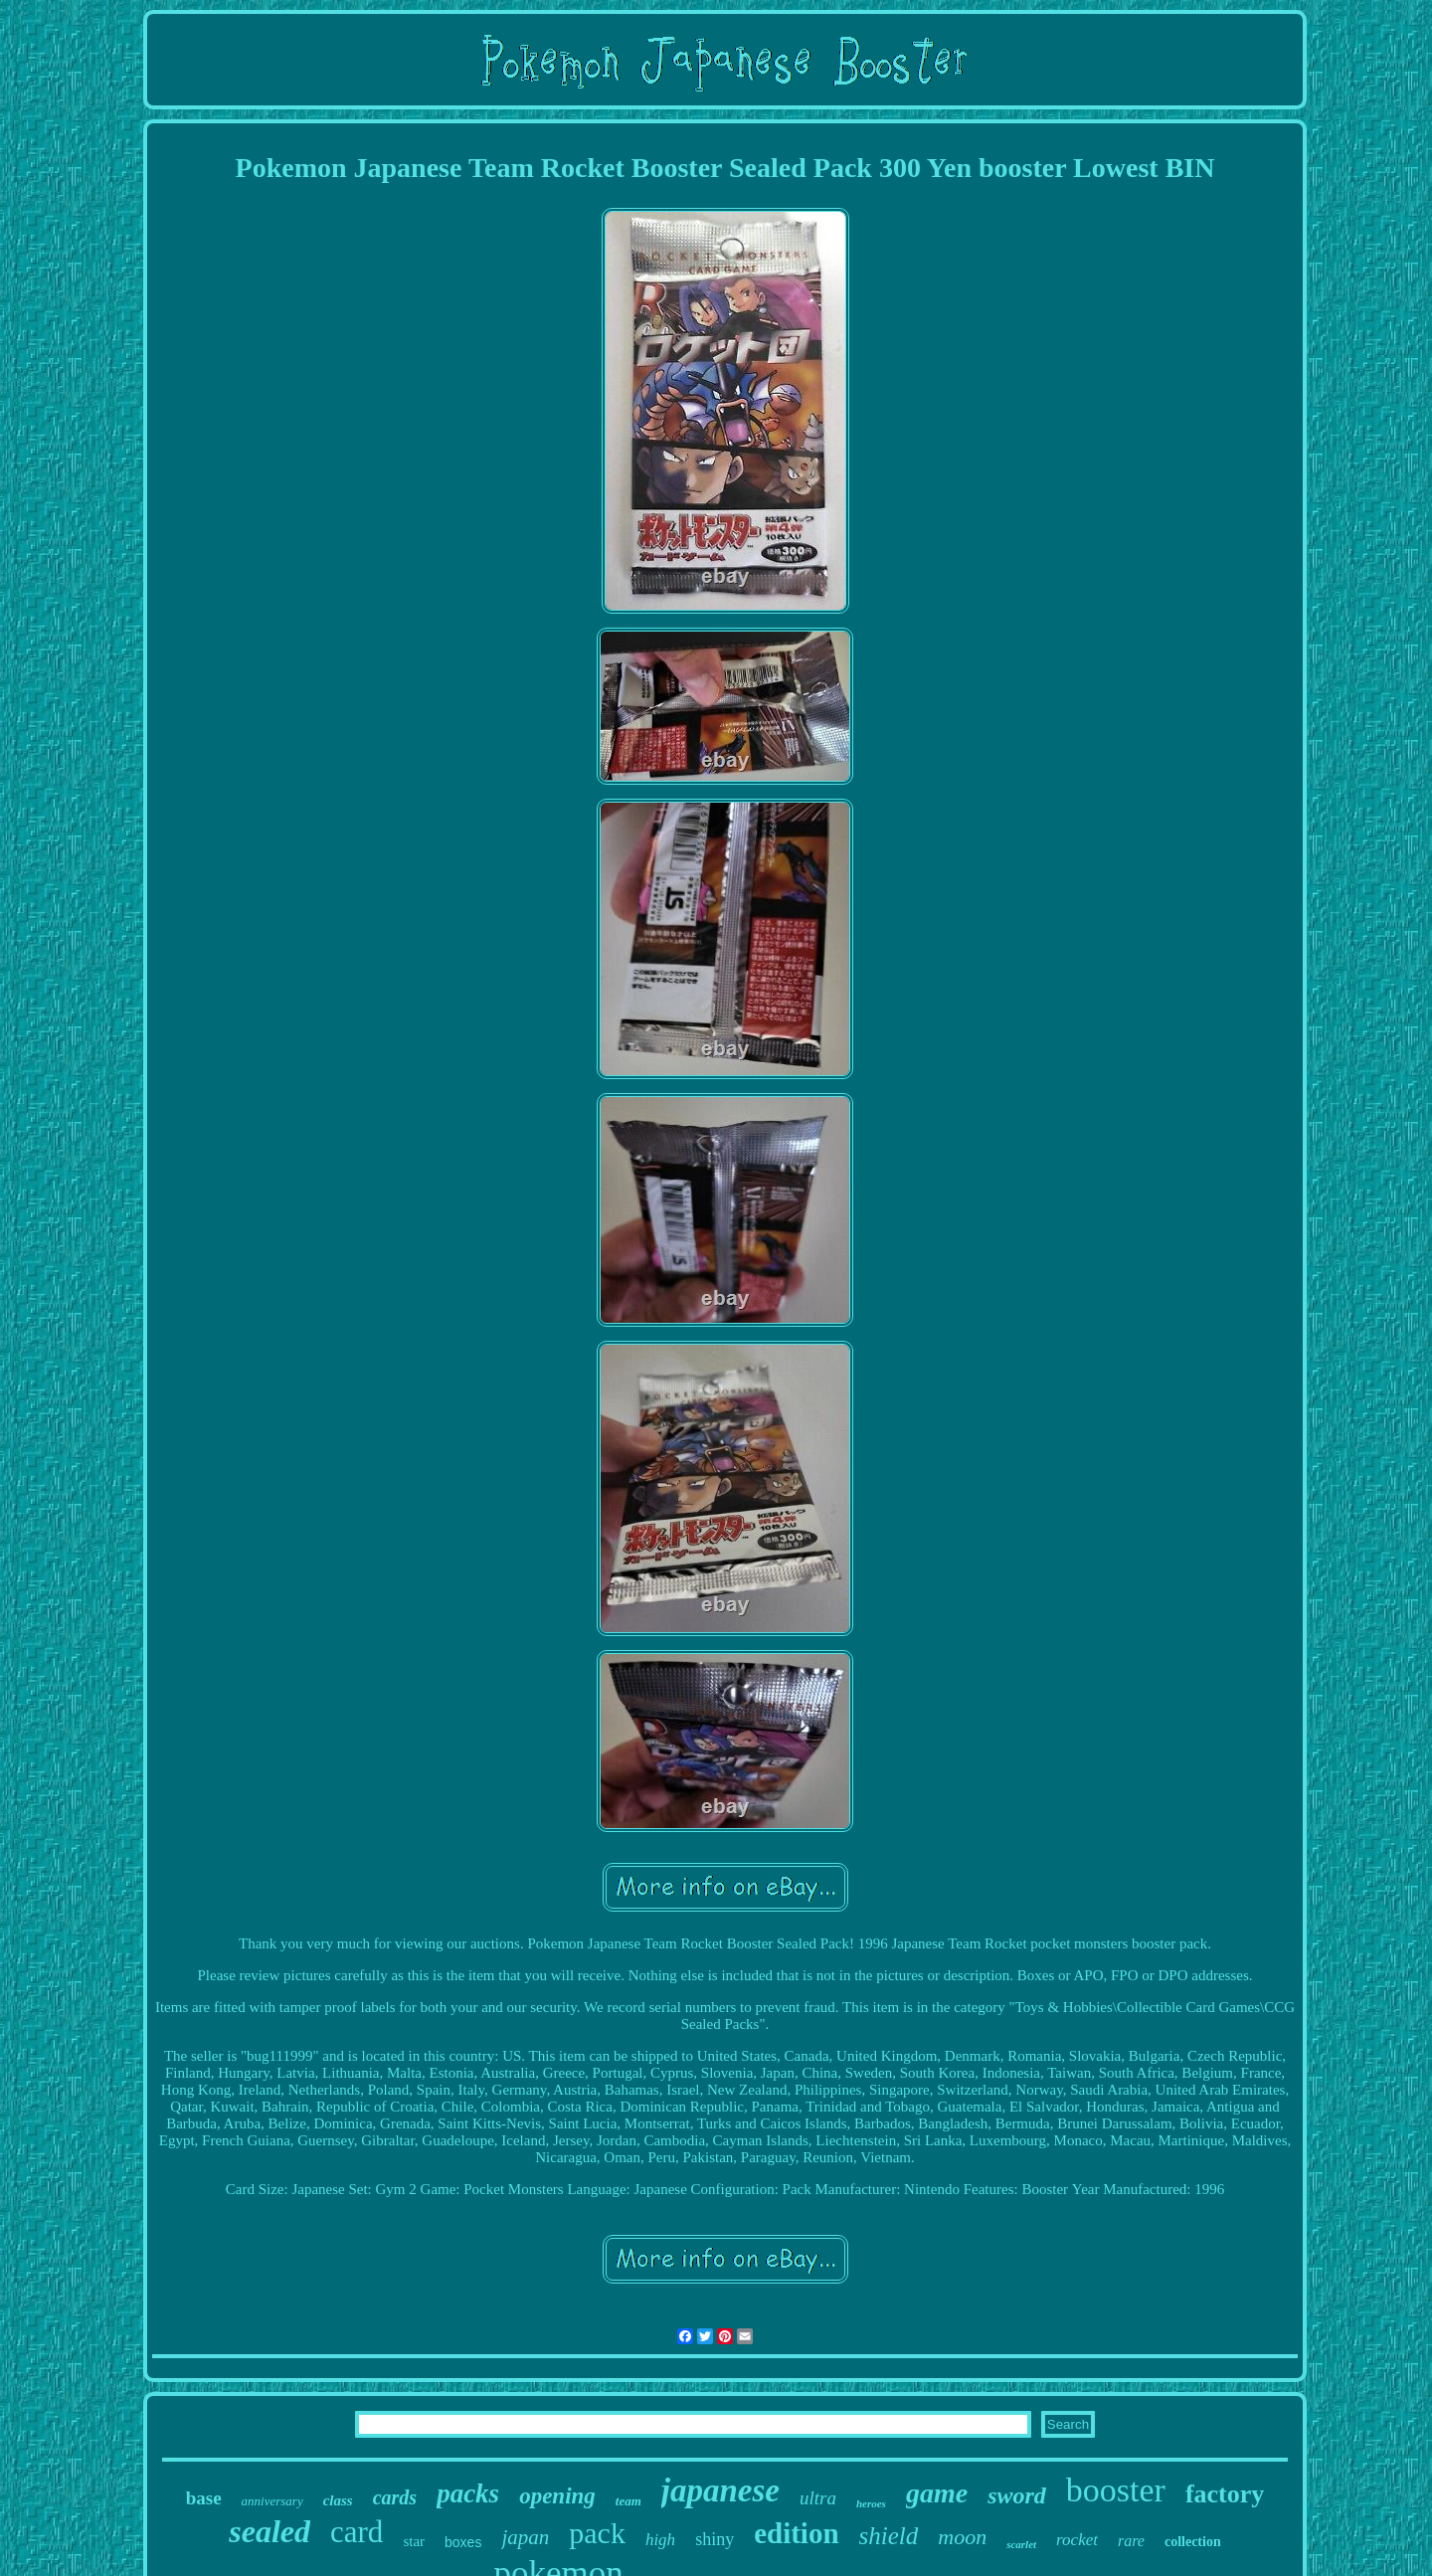 The height and width of the screenshot is (2576, 1432). What do you see at coordinates (557, 2496) in the screenshot?
I see `opening` at bounding box center [557, 2496].